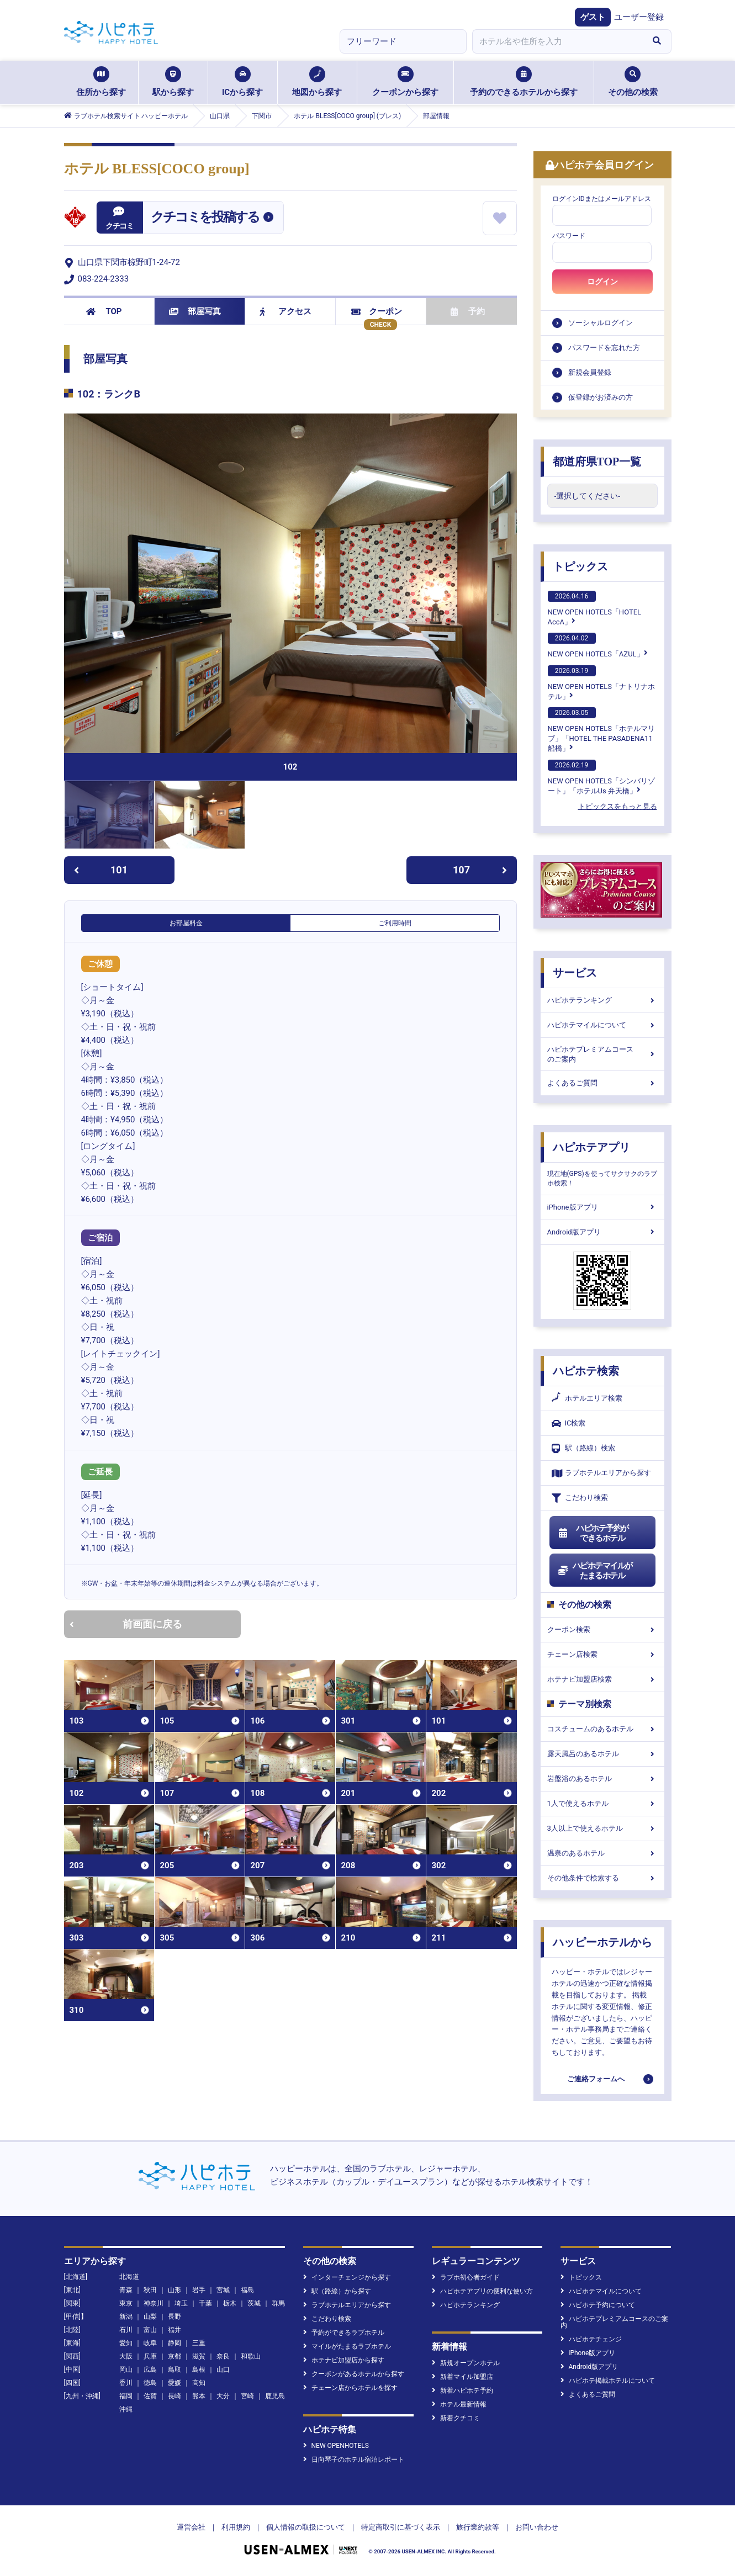 The height and width of the screenshot is (2576, 735). What do you see at coordinates (347, 2346) in the screenshot?
I see `マイルがたまるラブホテル` at bounding box center [347, 2346].